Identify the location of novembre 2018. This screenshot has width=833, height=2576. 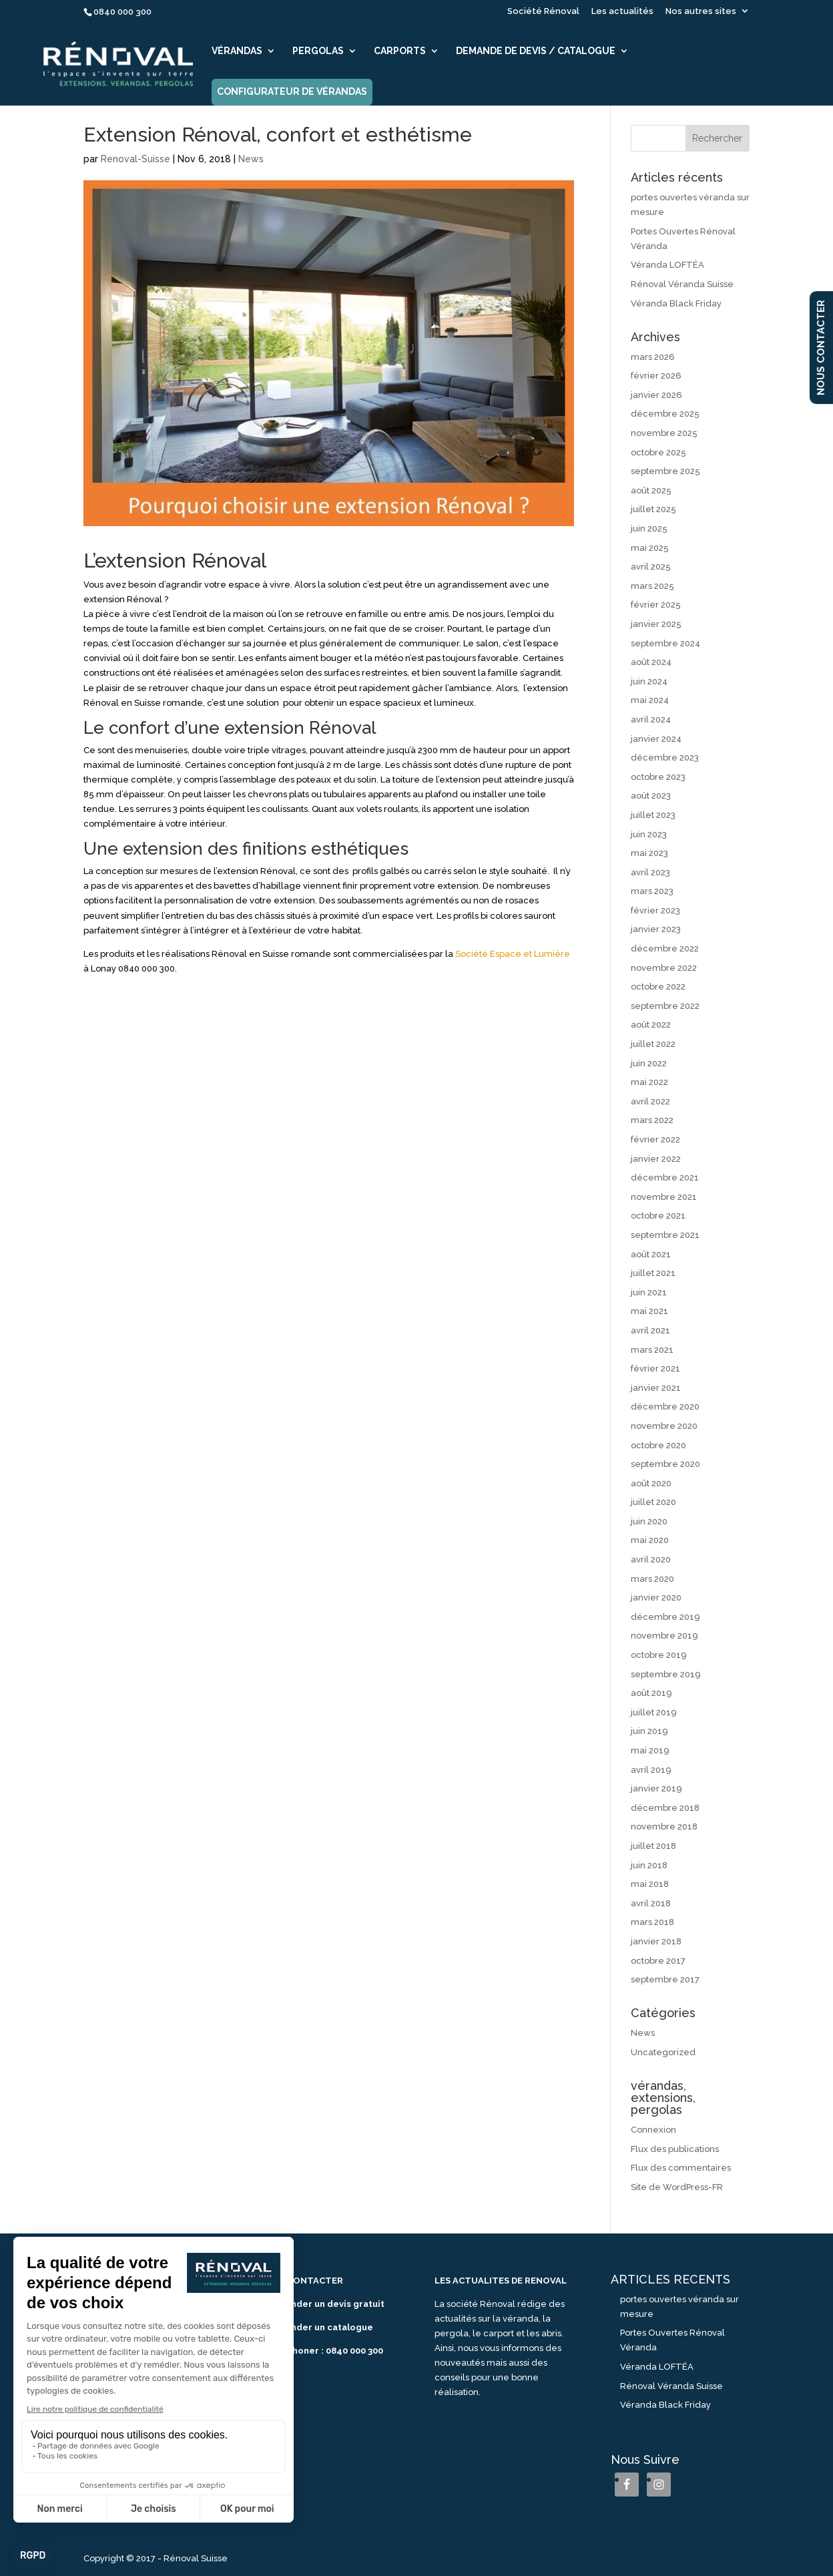
(664, 1826).